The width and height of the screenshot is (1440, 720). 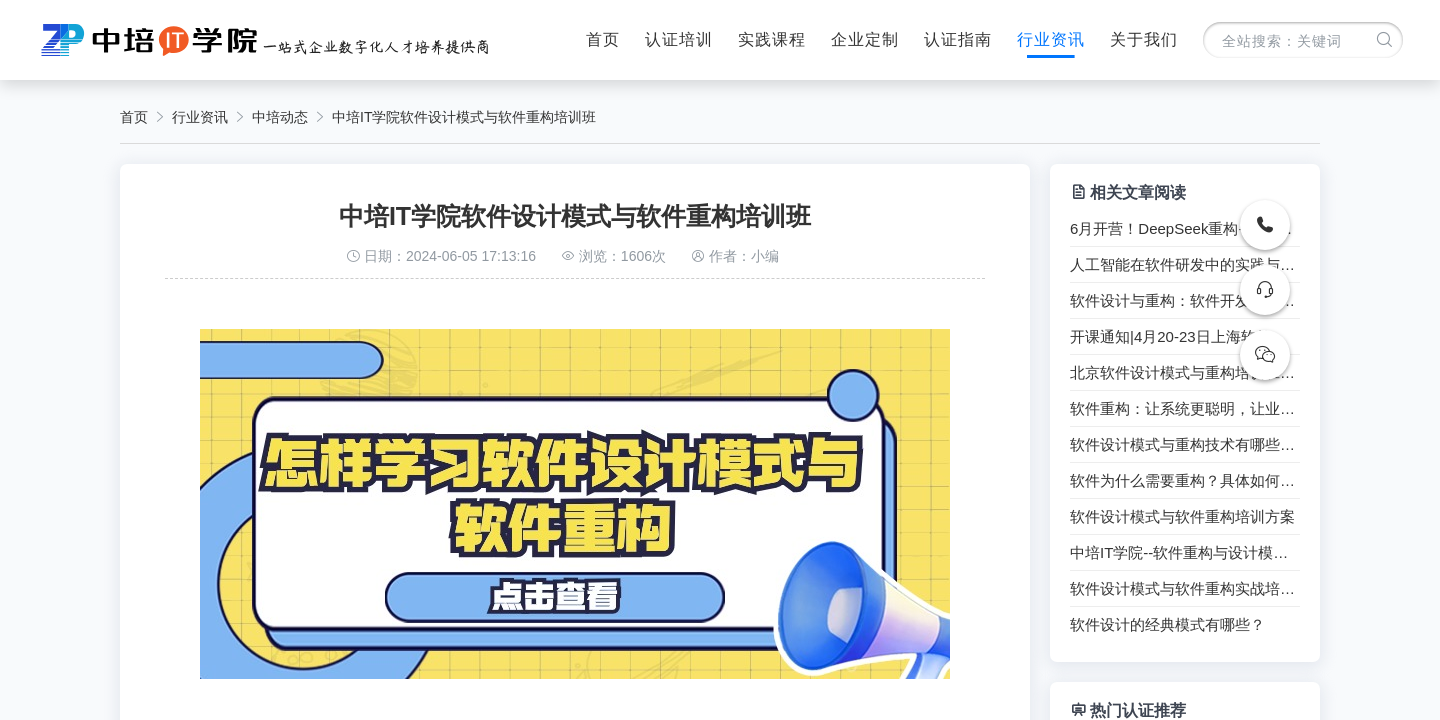 What do you see at coordinates (1185, 589) in the screenshot?
I see `软件设计模式与软件重构实战培训【开班通知】` at bounding box center [1185, 589].